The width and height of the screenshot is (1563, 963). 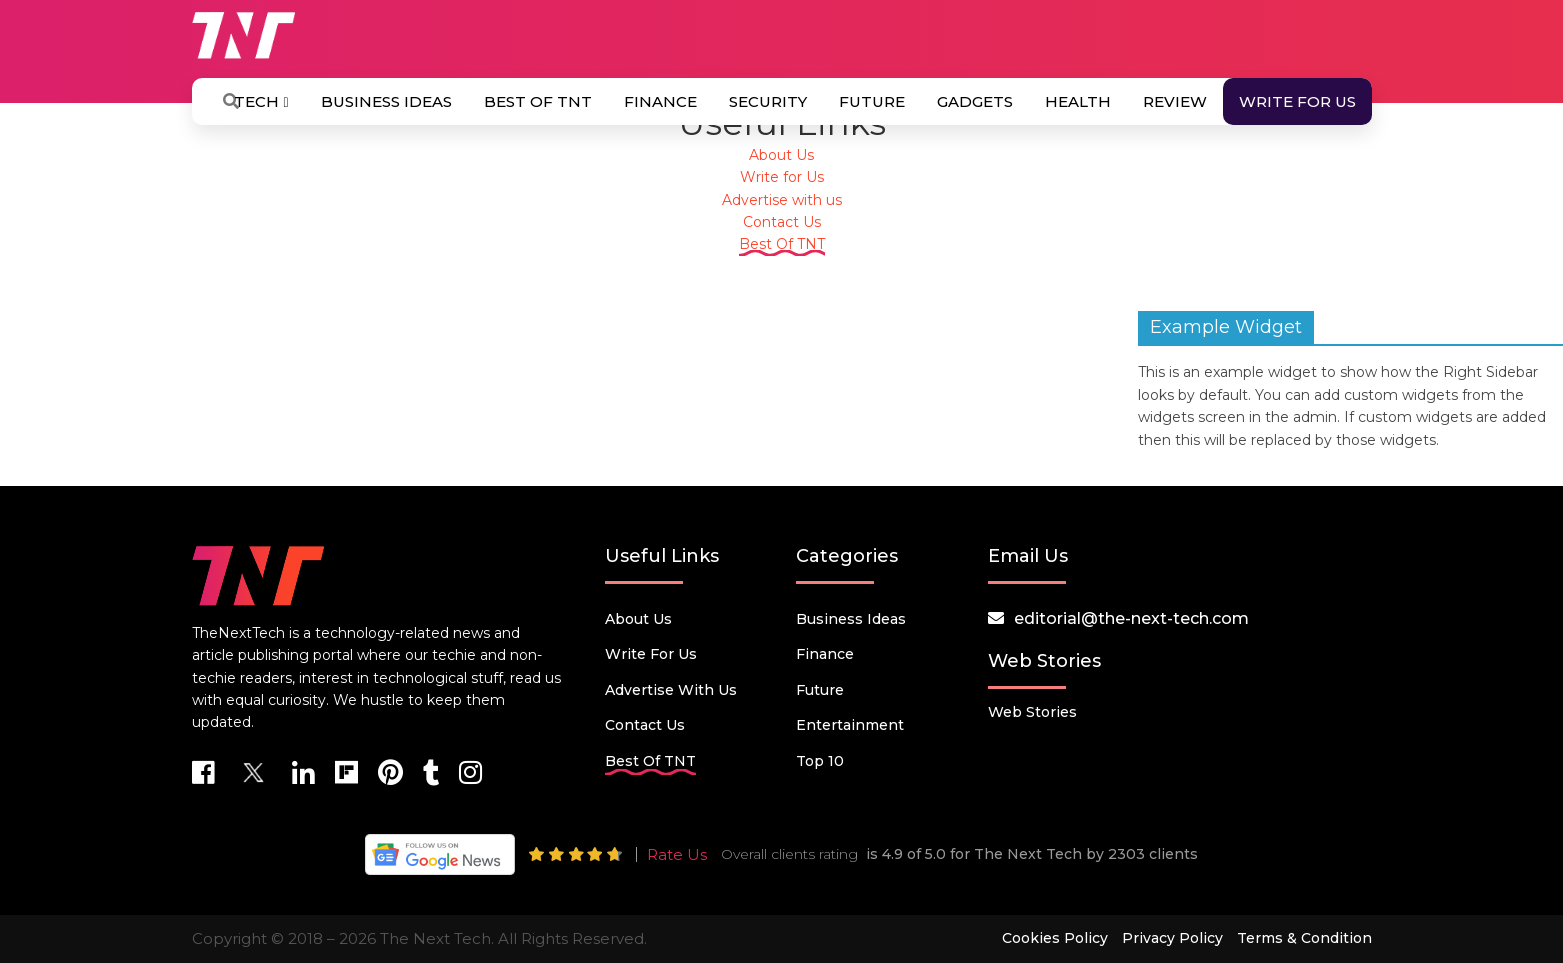 I want to click on Health, so click(x=1078, y=101).